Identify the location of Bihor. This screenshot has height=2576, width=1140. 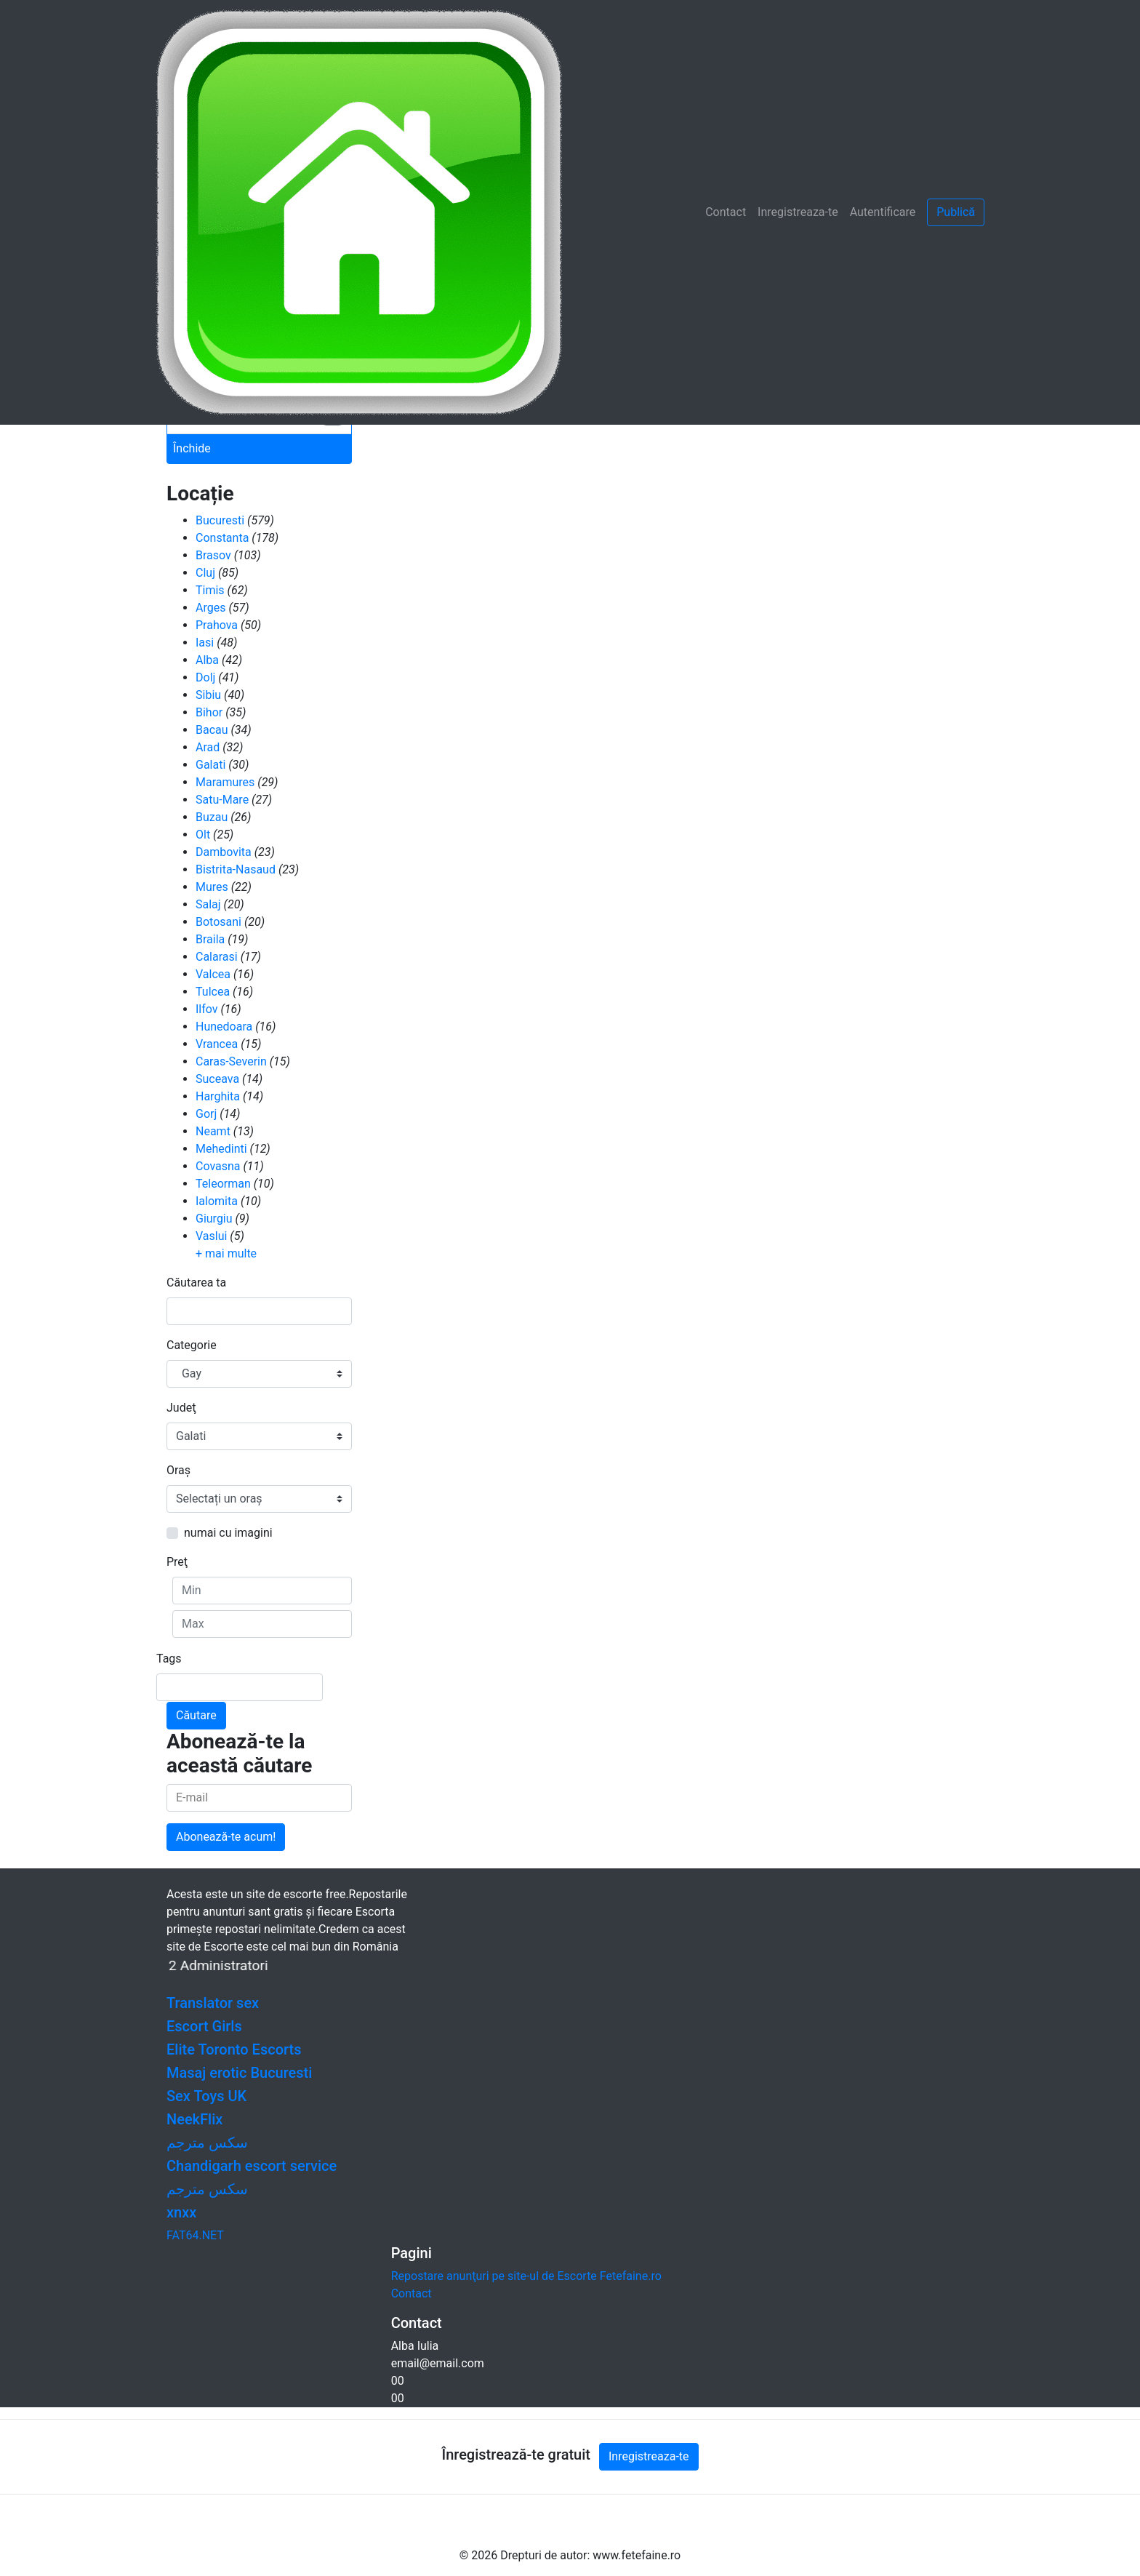
(209, 712).